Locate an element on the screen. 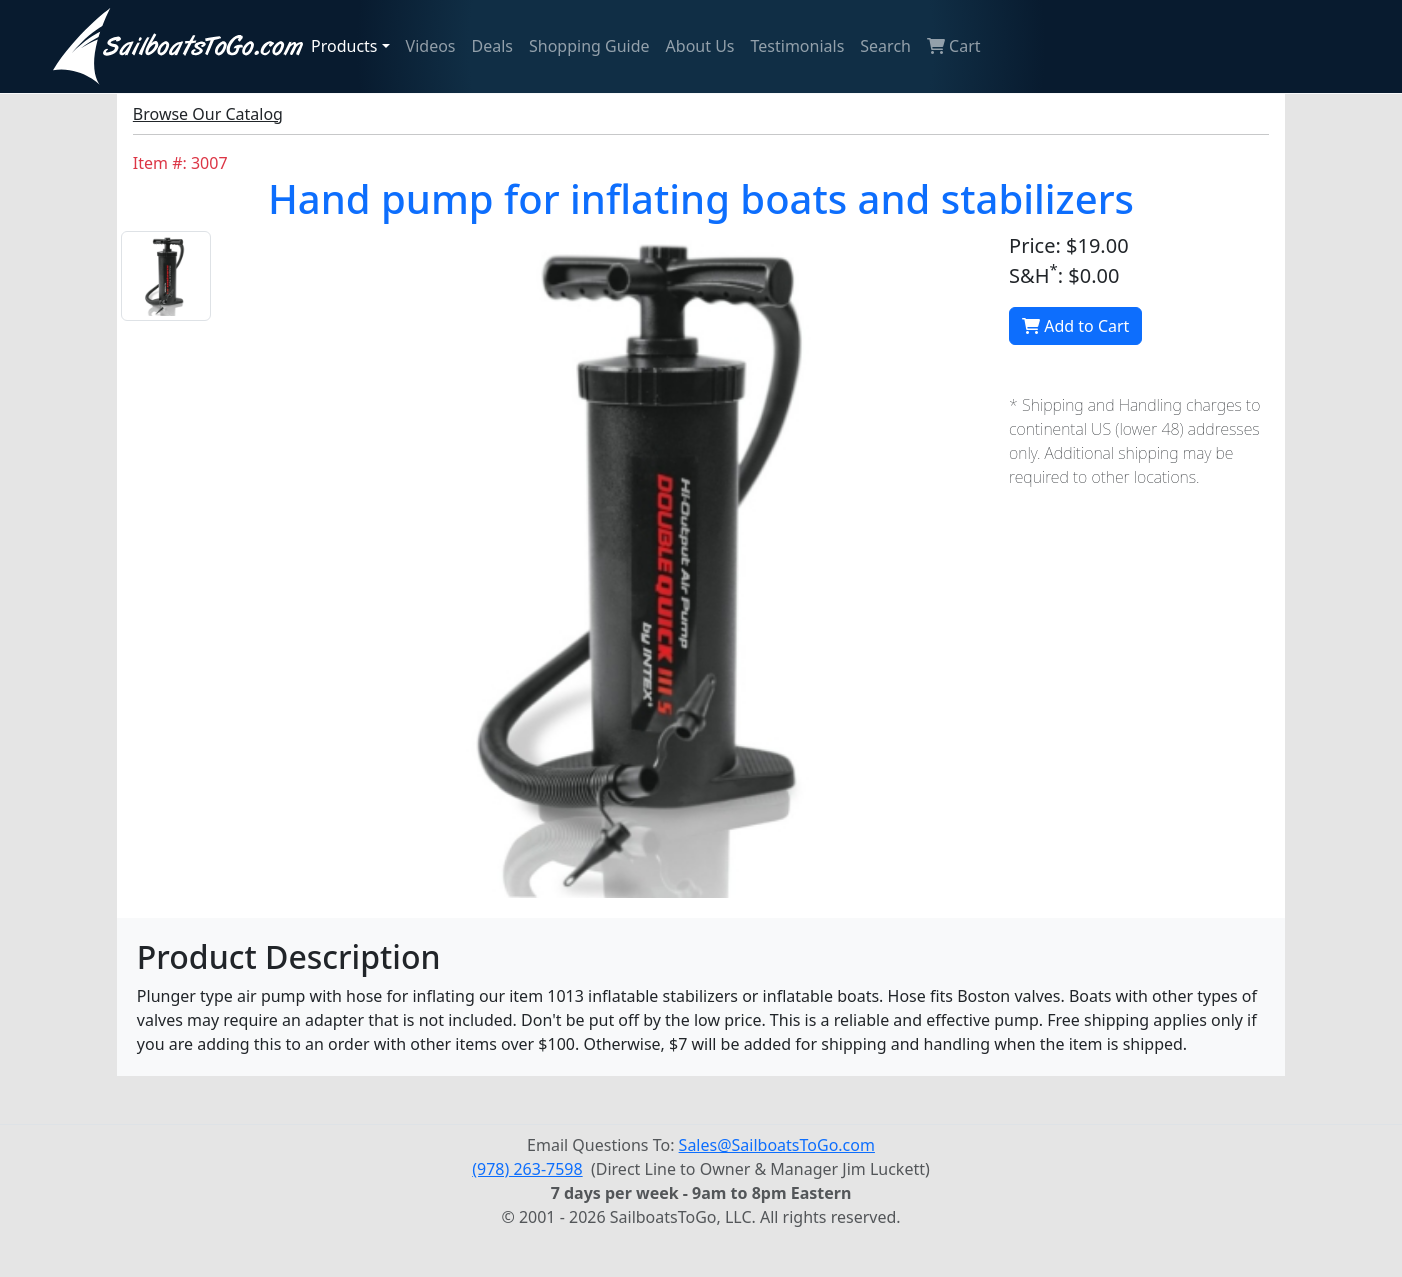 The width and height of the screenshot is (1402, 1277). Search is located at coordinates (885, 46).